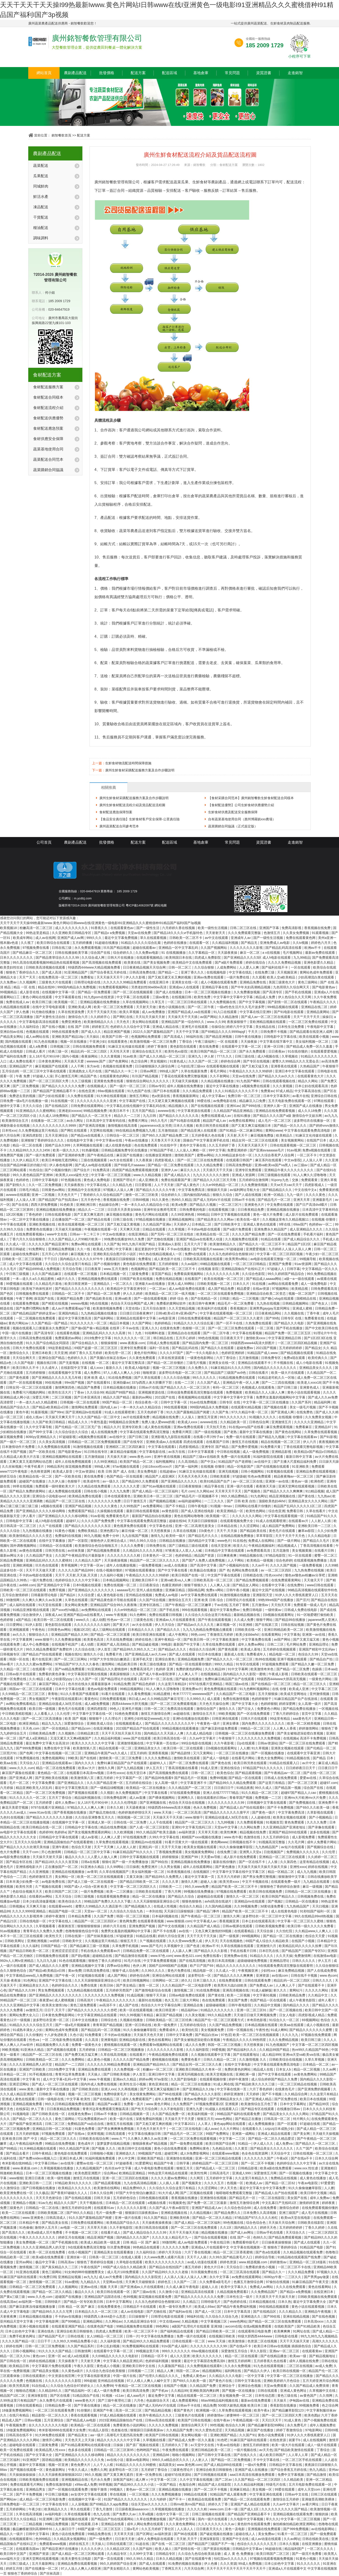  I want to click on 亚洲精品综合欧美二区变态, so click(266, 1293).